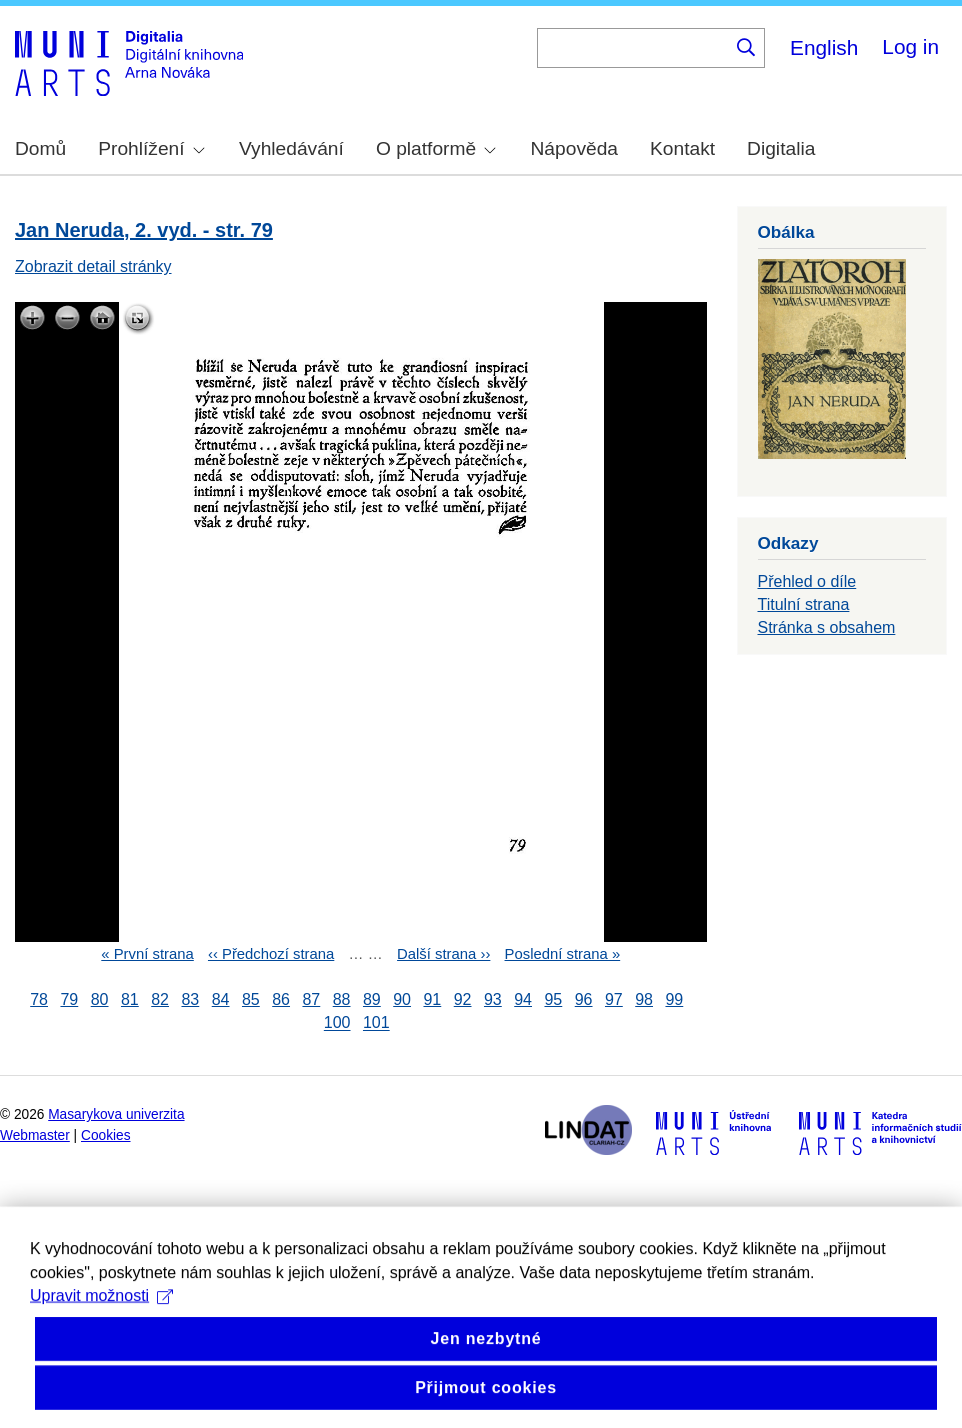 The height and width of the screenshot is (1428, 962). What do you see at coordinates (827, 627) in the screenshot?
I see `Stránka s obsahem` at bounding box center [827, 627].